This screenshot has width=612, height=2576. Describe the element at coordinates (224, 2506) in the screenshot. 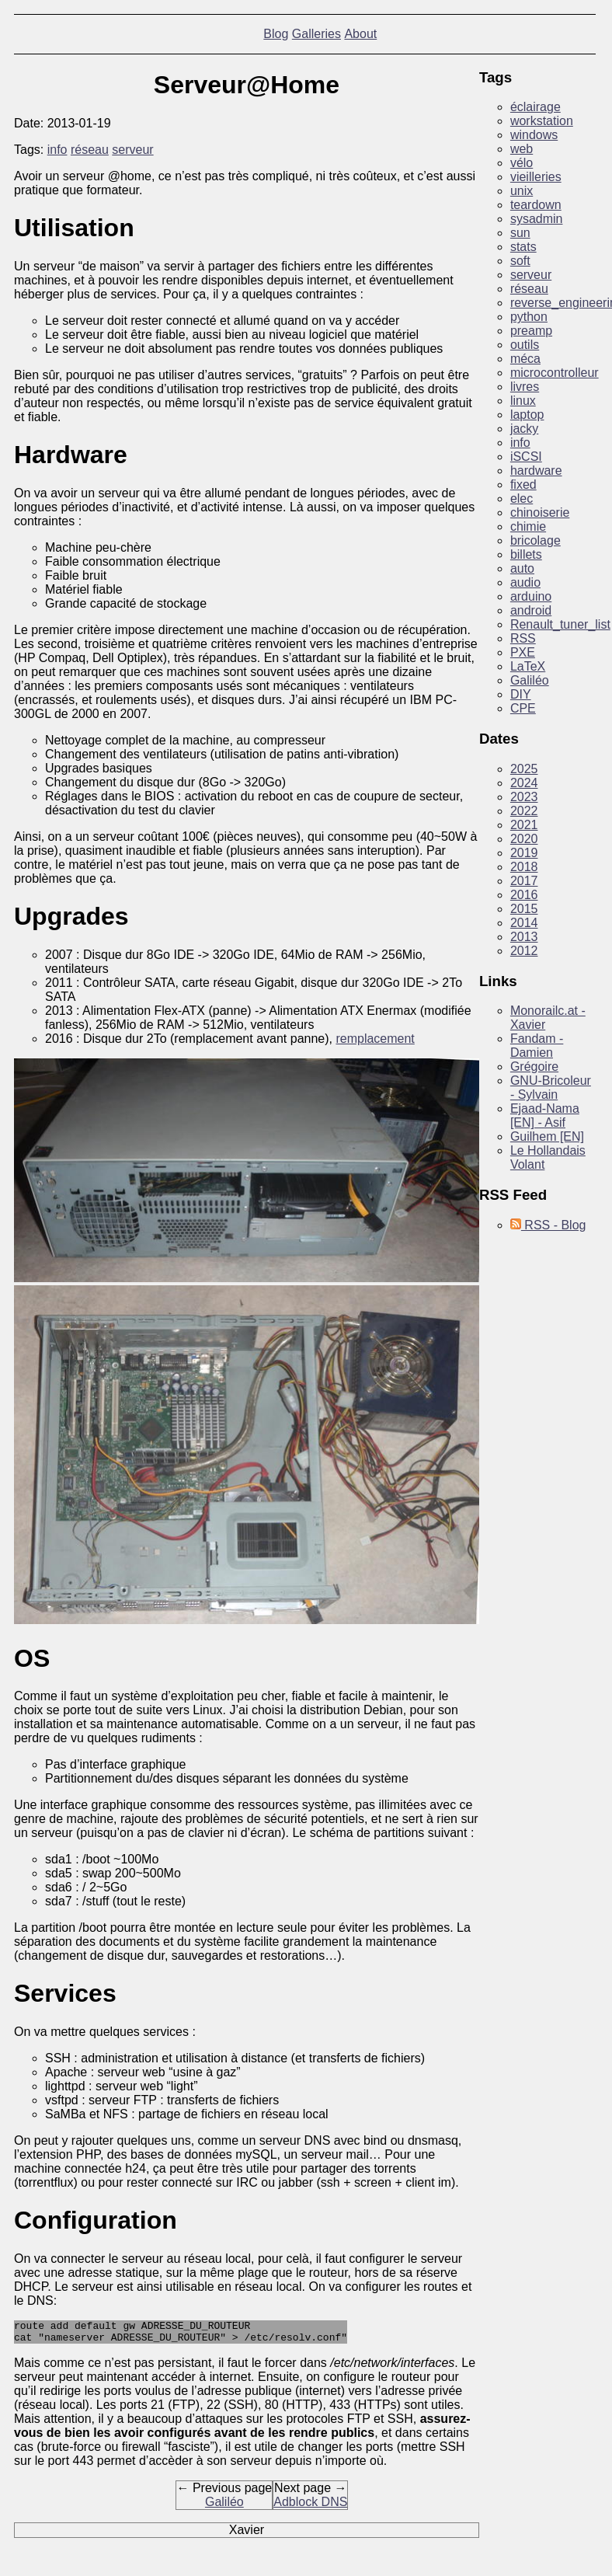

I see `Galiléo` at that location.